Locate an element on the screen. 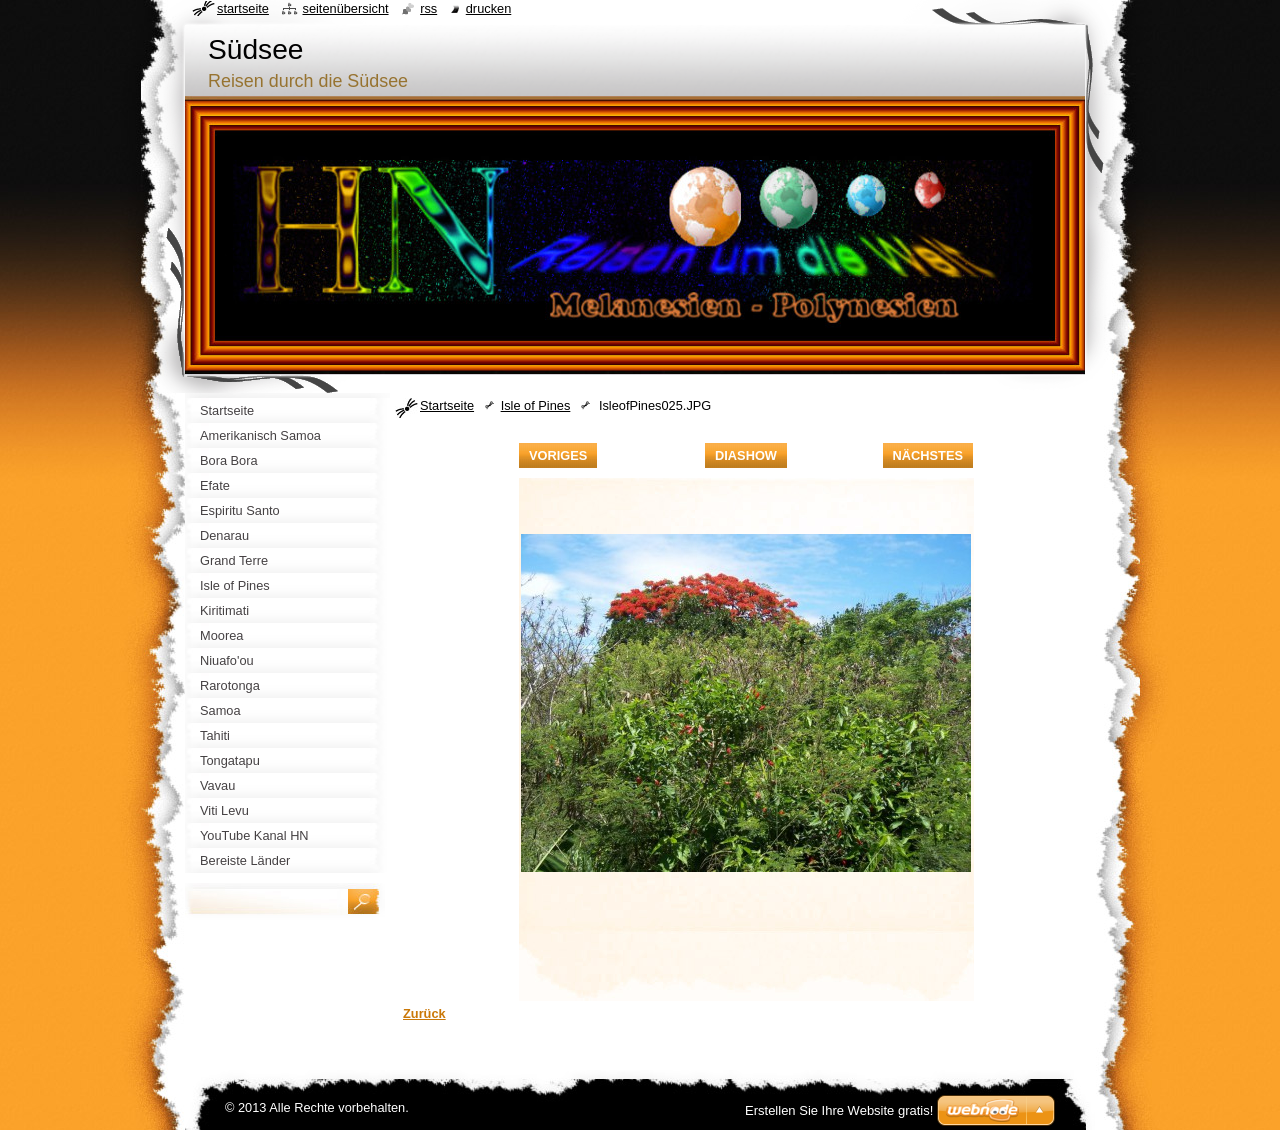 This screenshot has height=1130, width=1280. Zurück is located at coordinates (424, 1013).